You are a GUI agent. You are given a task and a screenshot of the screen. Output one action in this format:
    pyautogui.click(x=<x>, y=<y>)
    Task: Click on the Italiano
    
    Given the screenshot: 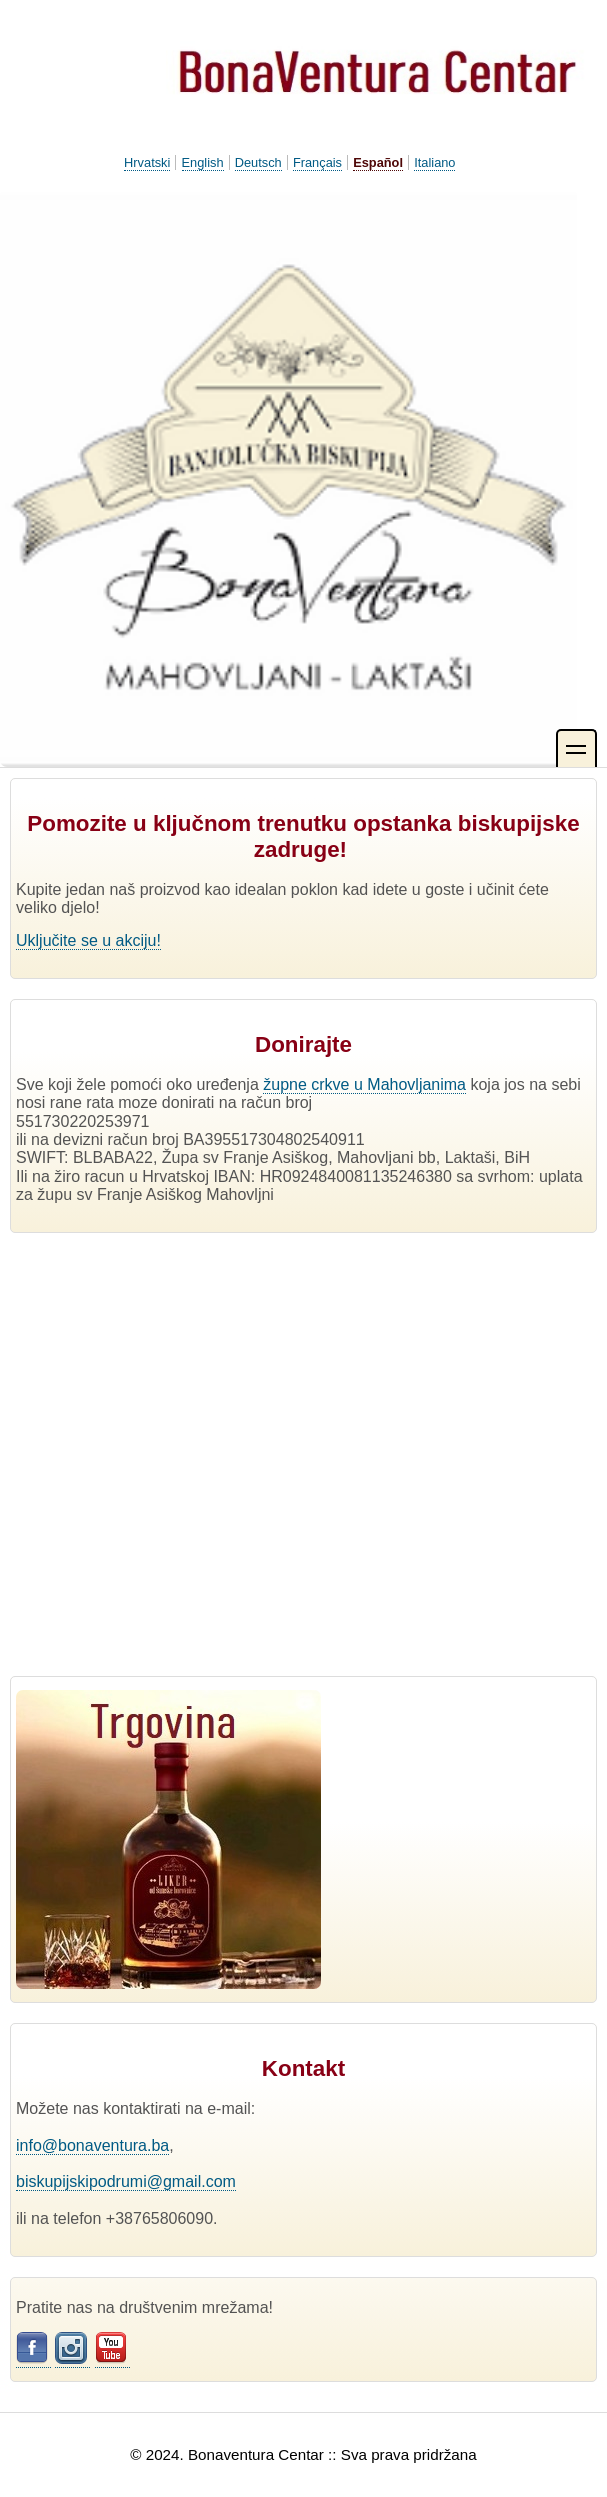 What is the action you would take?
    pyautogui.click(x=434, y=162)
    